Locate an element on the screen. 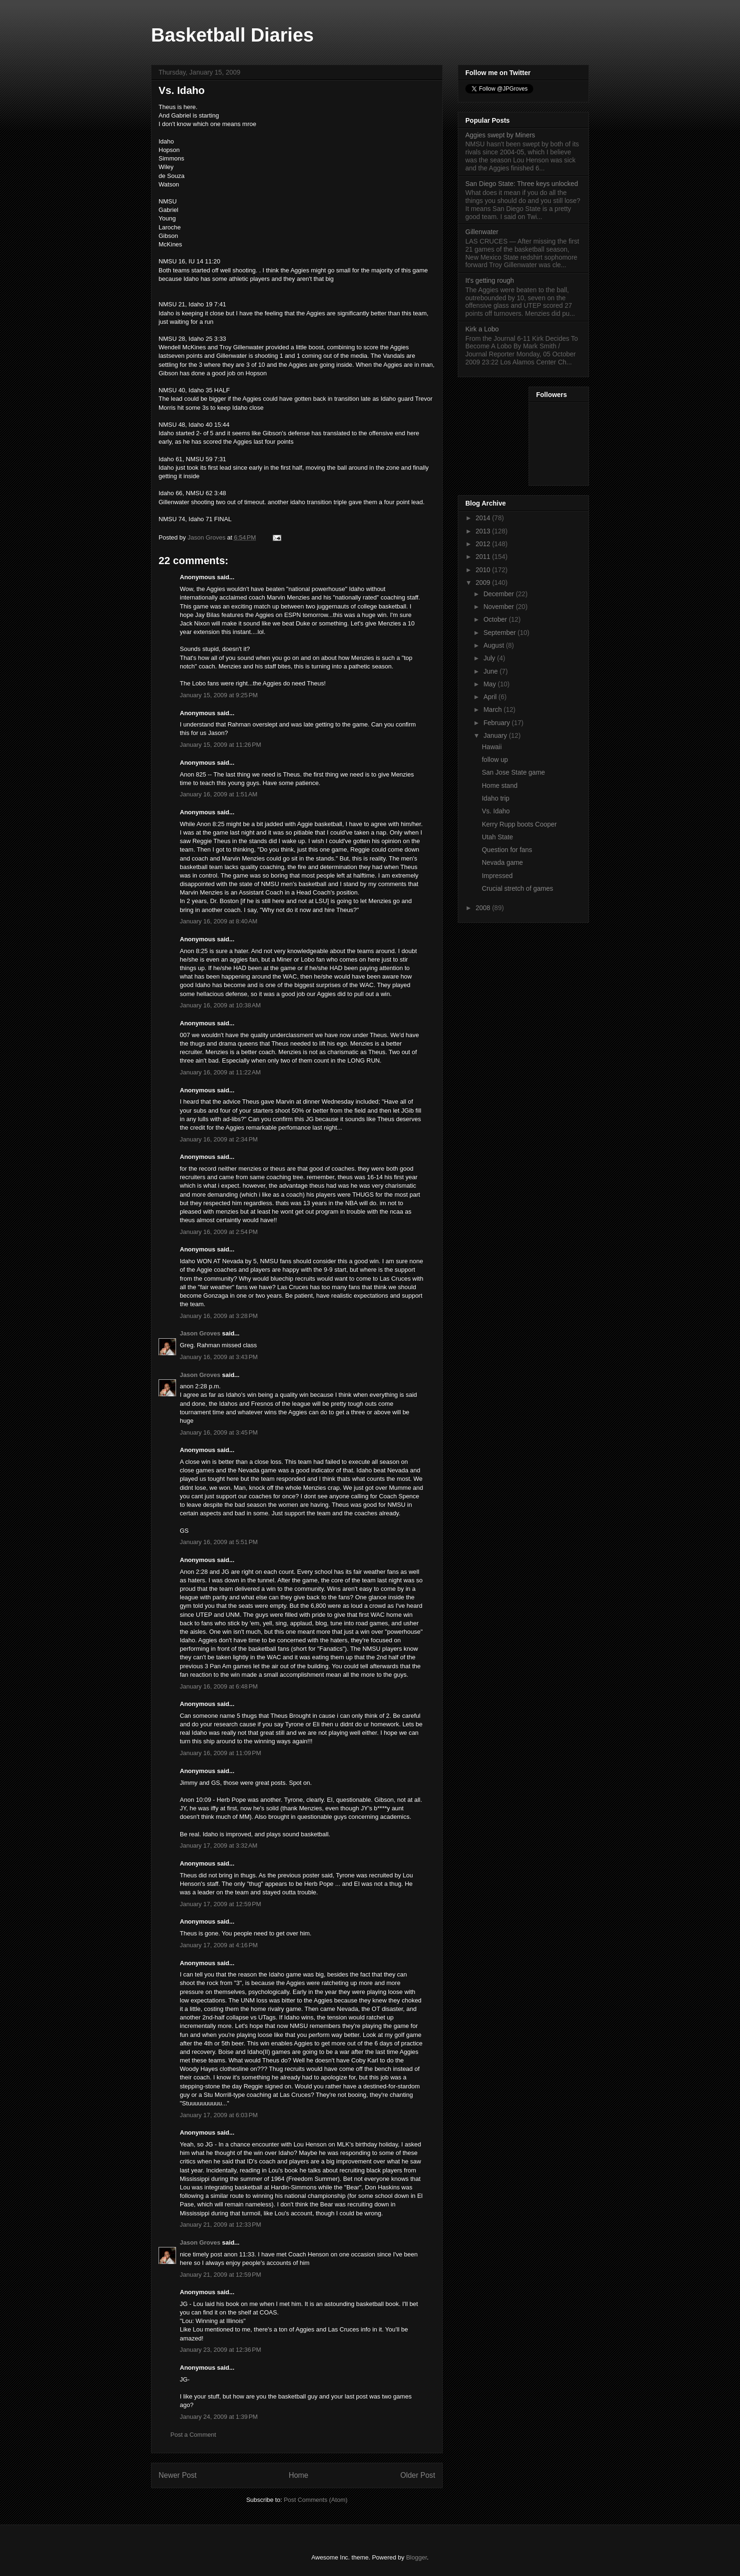 Image resolution: width=740 pixels, height=2576 pixels. Hawaii is located at coordinates (492, 747).